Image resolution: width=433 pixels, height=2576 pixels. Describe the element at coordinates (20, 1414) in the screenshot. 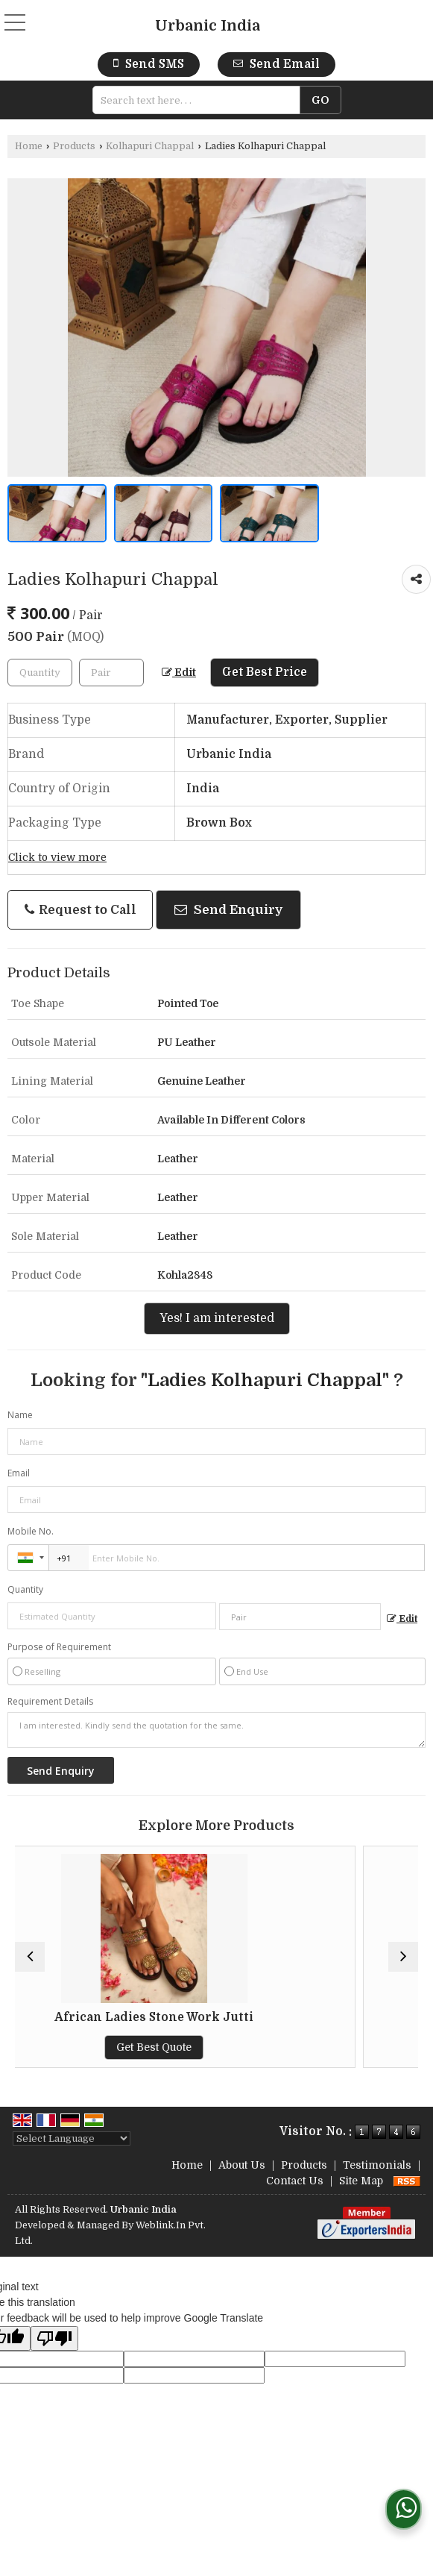

I see `Name` at that location.